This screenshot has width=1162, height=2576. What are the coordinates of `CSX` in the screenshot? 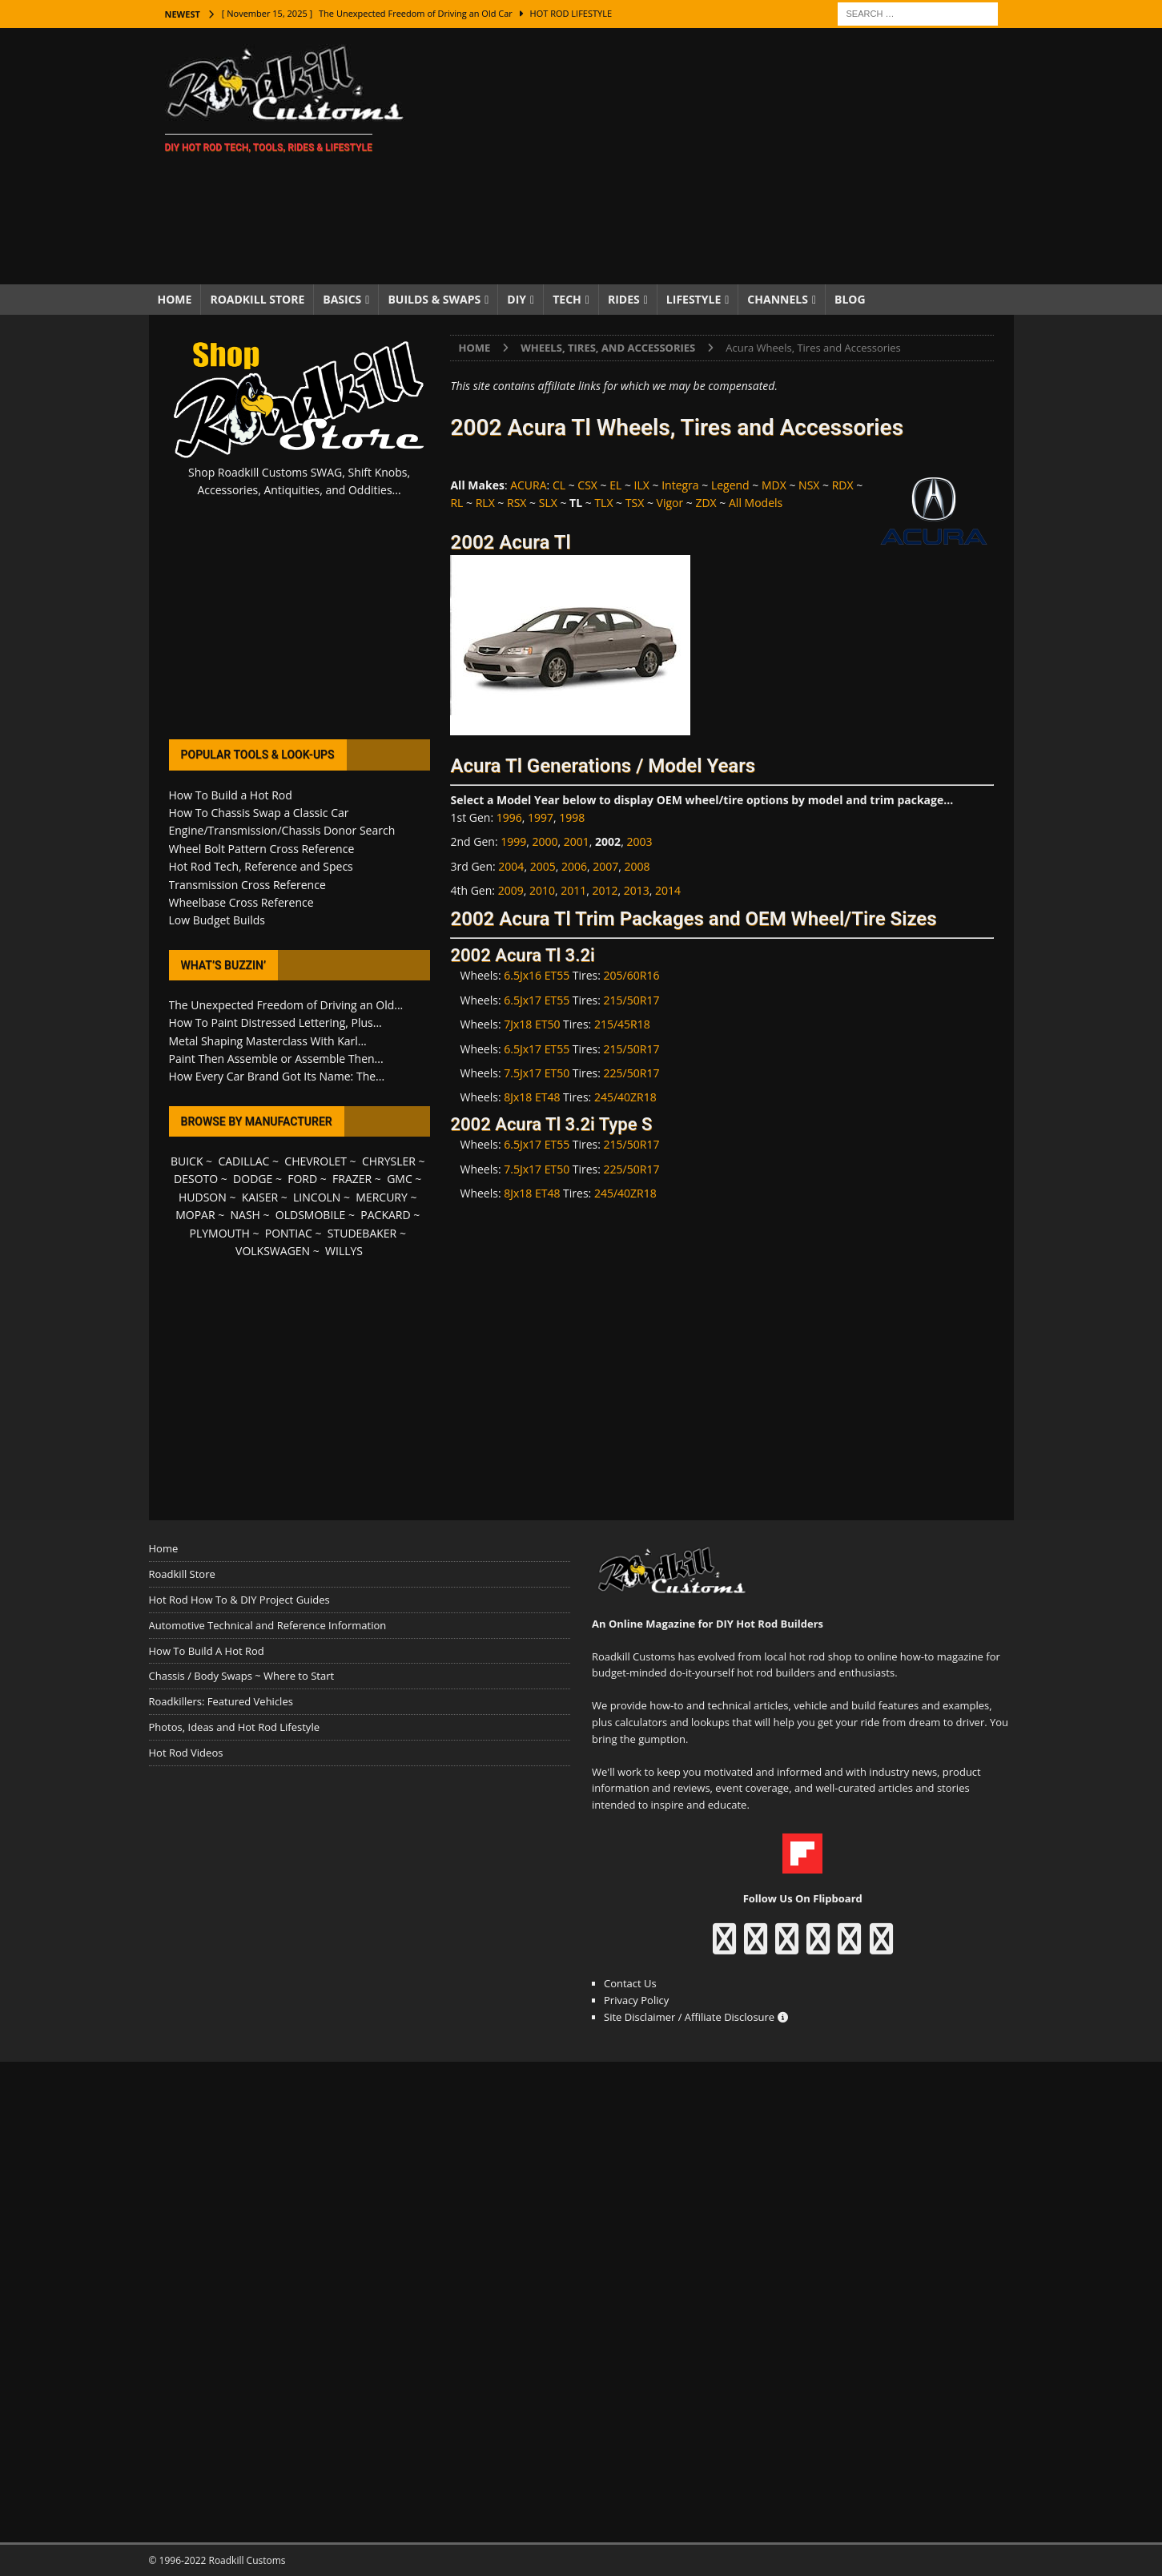 It's located at (587, 485).